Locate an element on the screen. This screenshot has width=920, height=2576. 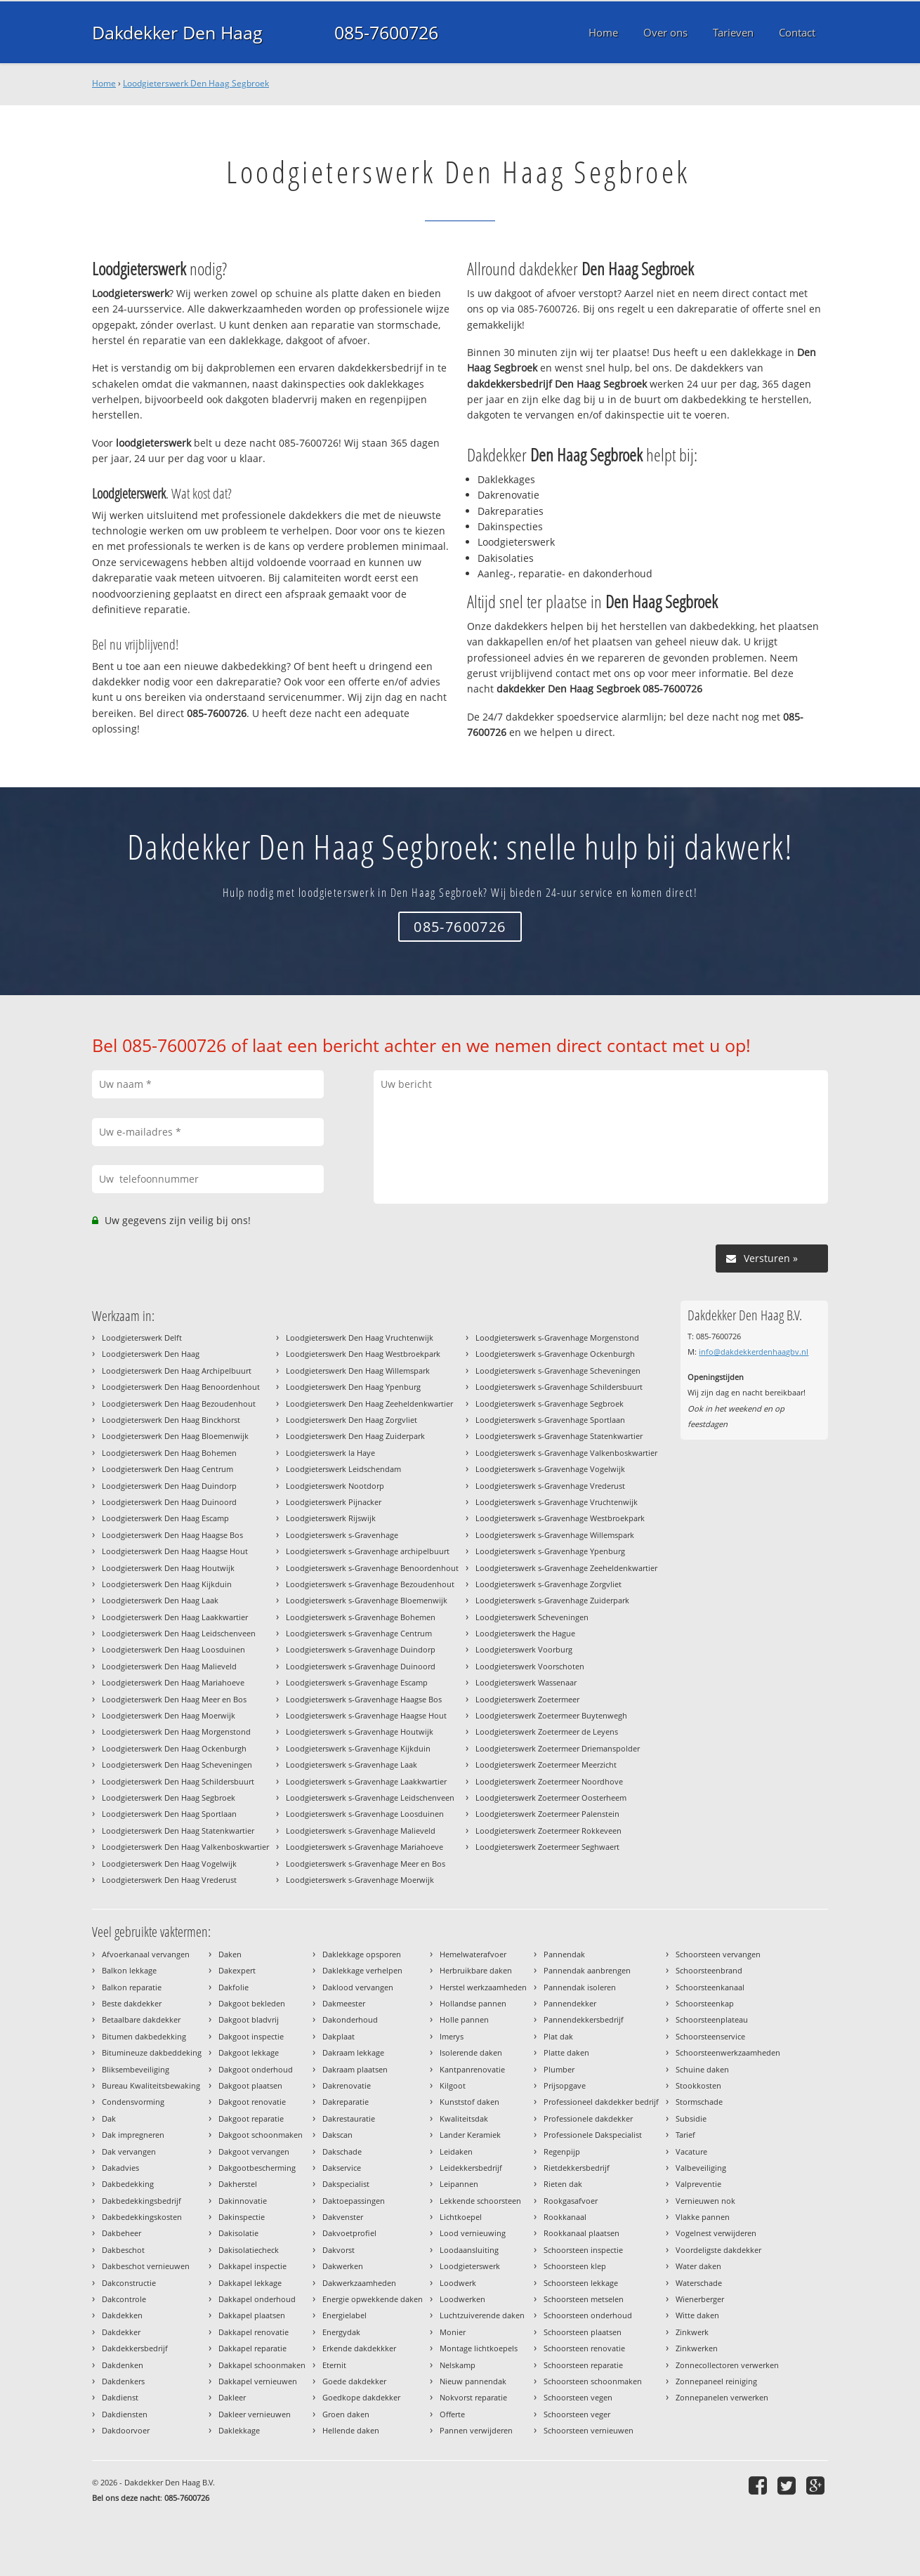
Luchtzuiverende daken is located at coordinates (482, 2315).